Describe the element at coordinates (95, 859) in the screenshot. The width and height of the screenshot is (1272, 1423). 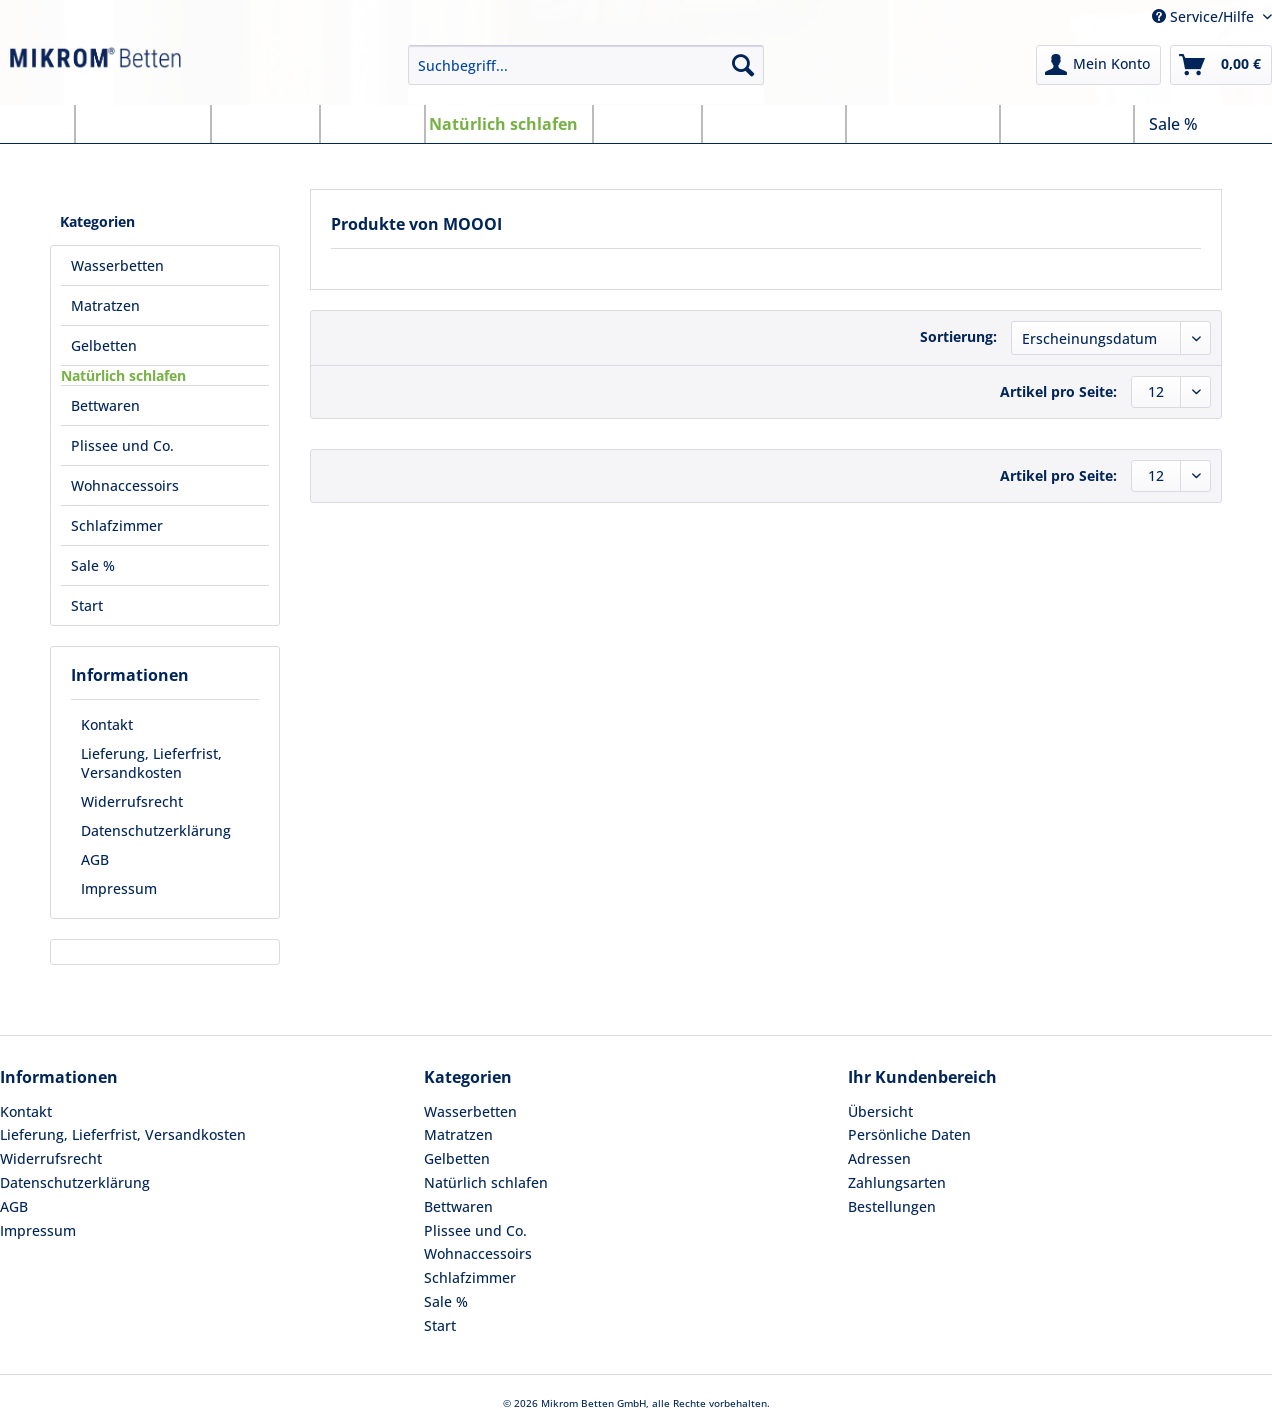
I see `AGB` at that location.